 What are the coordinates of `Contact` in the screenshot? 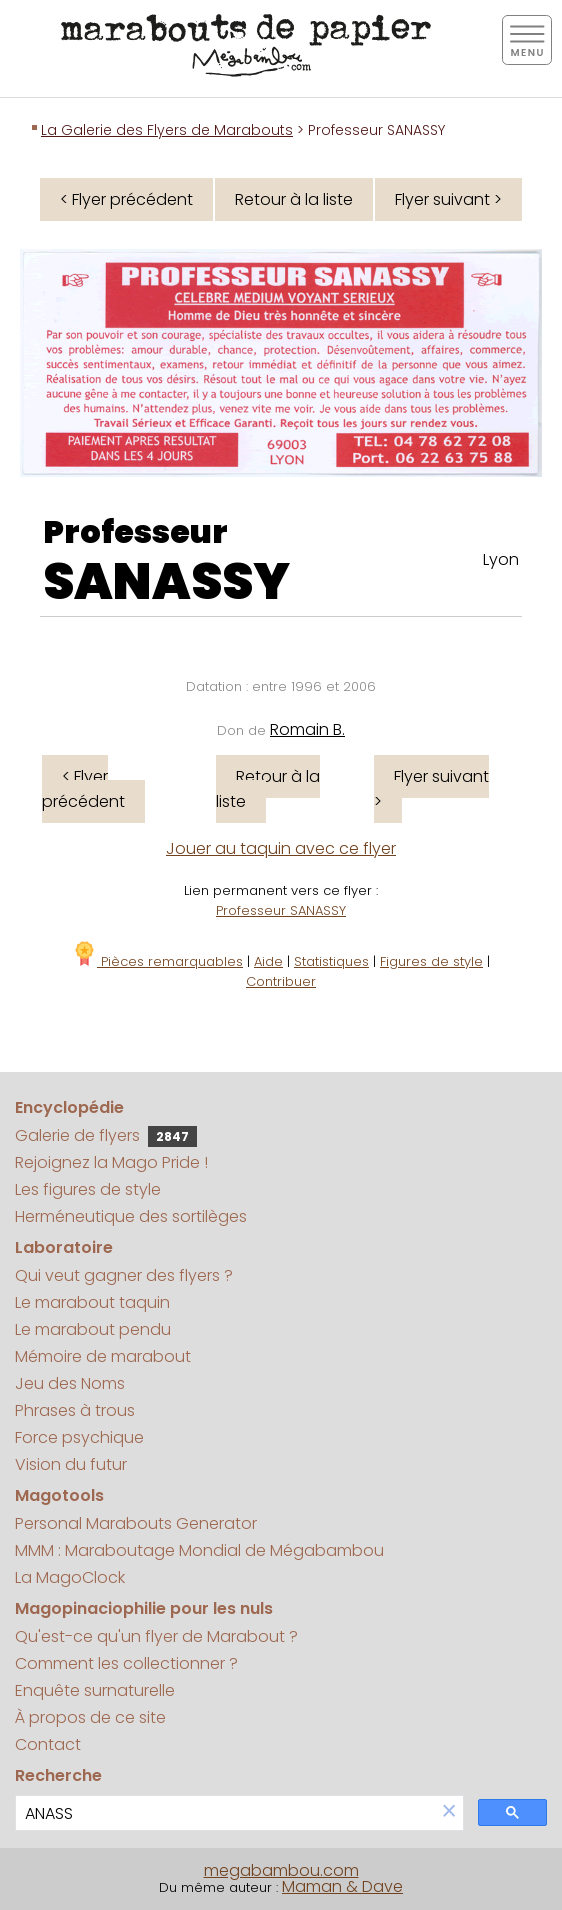 It's located at (48, 1744).